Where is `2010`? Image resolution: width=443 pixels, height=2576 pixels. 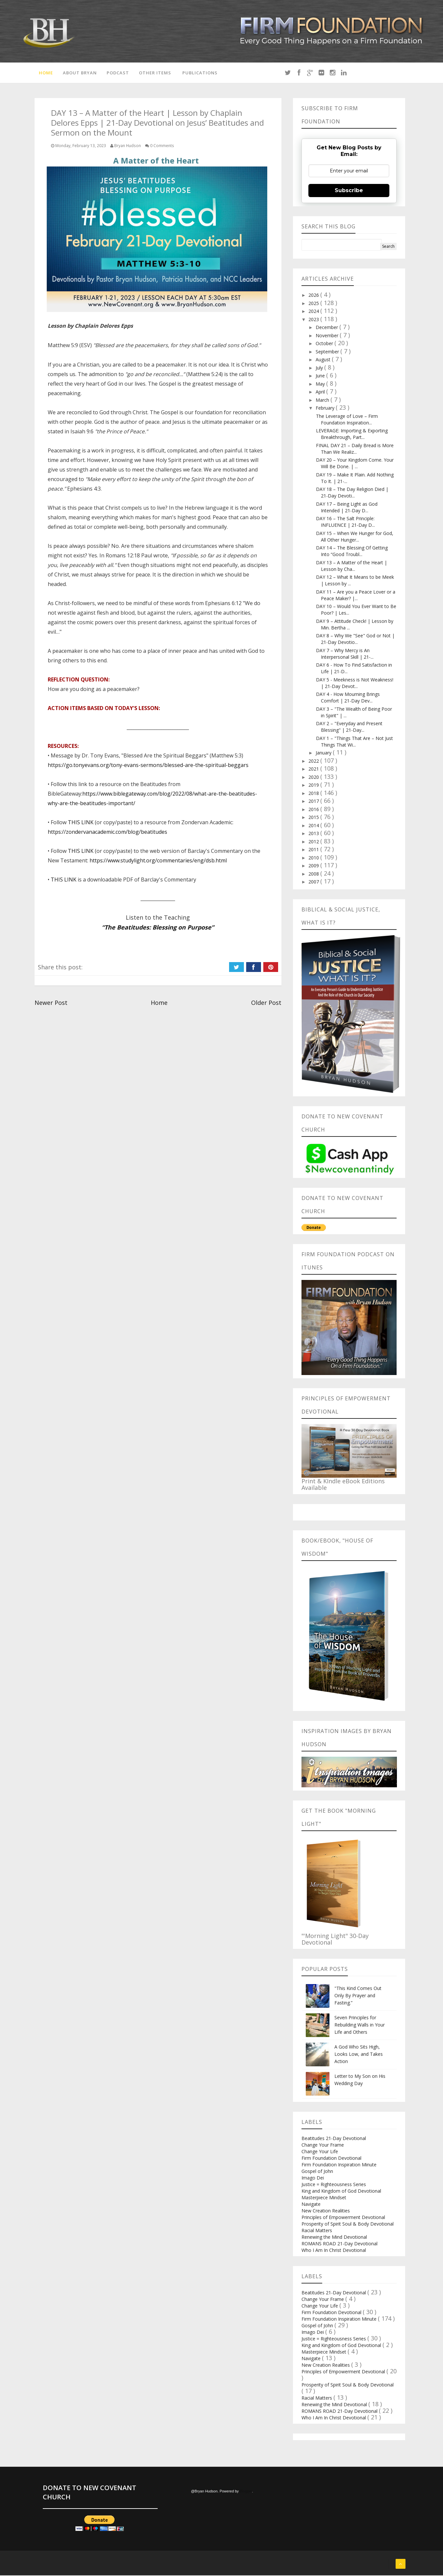
2010 is located at coordinates (314, 858).